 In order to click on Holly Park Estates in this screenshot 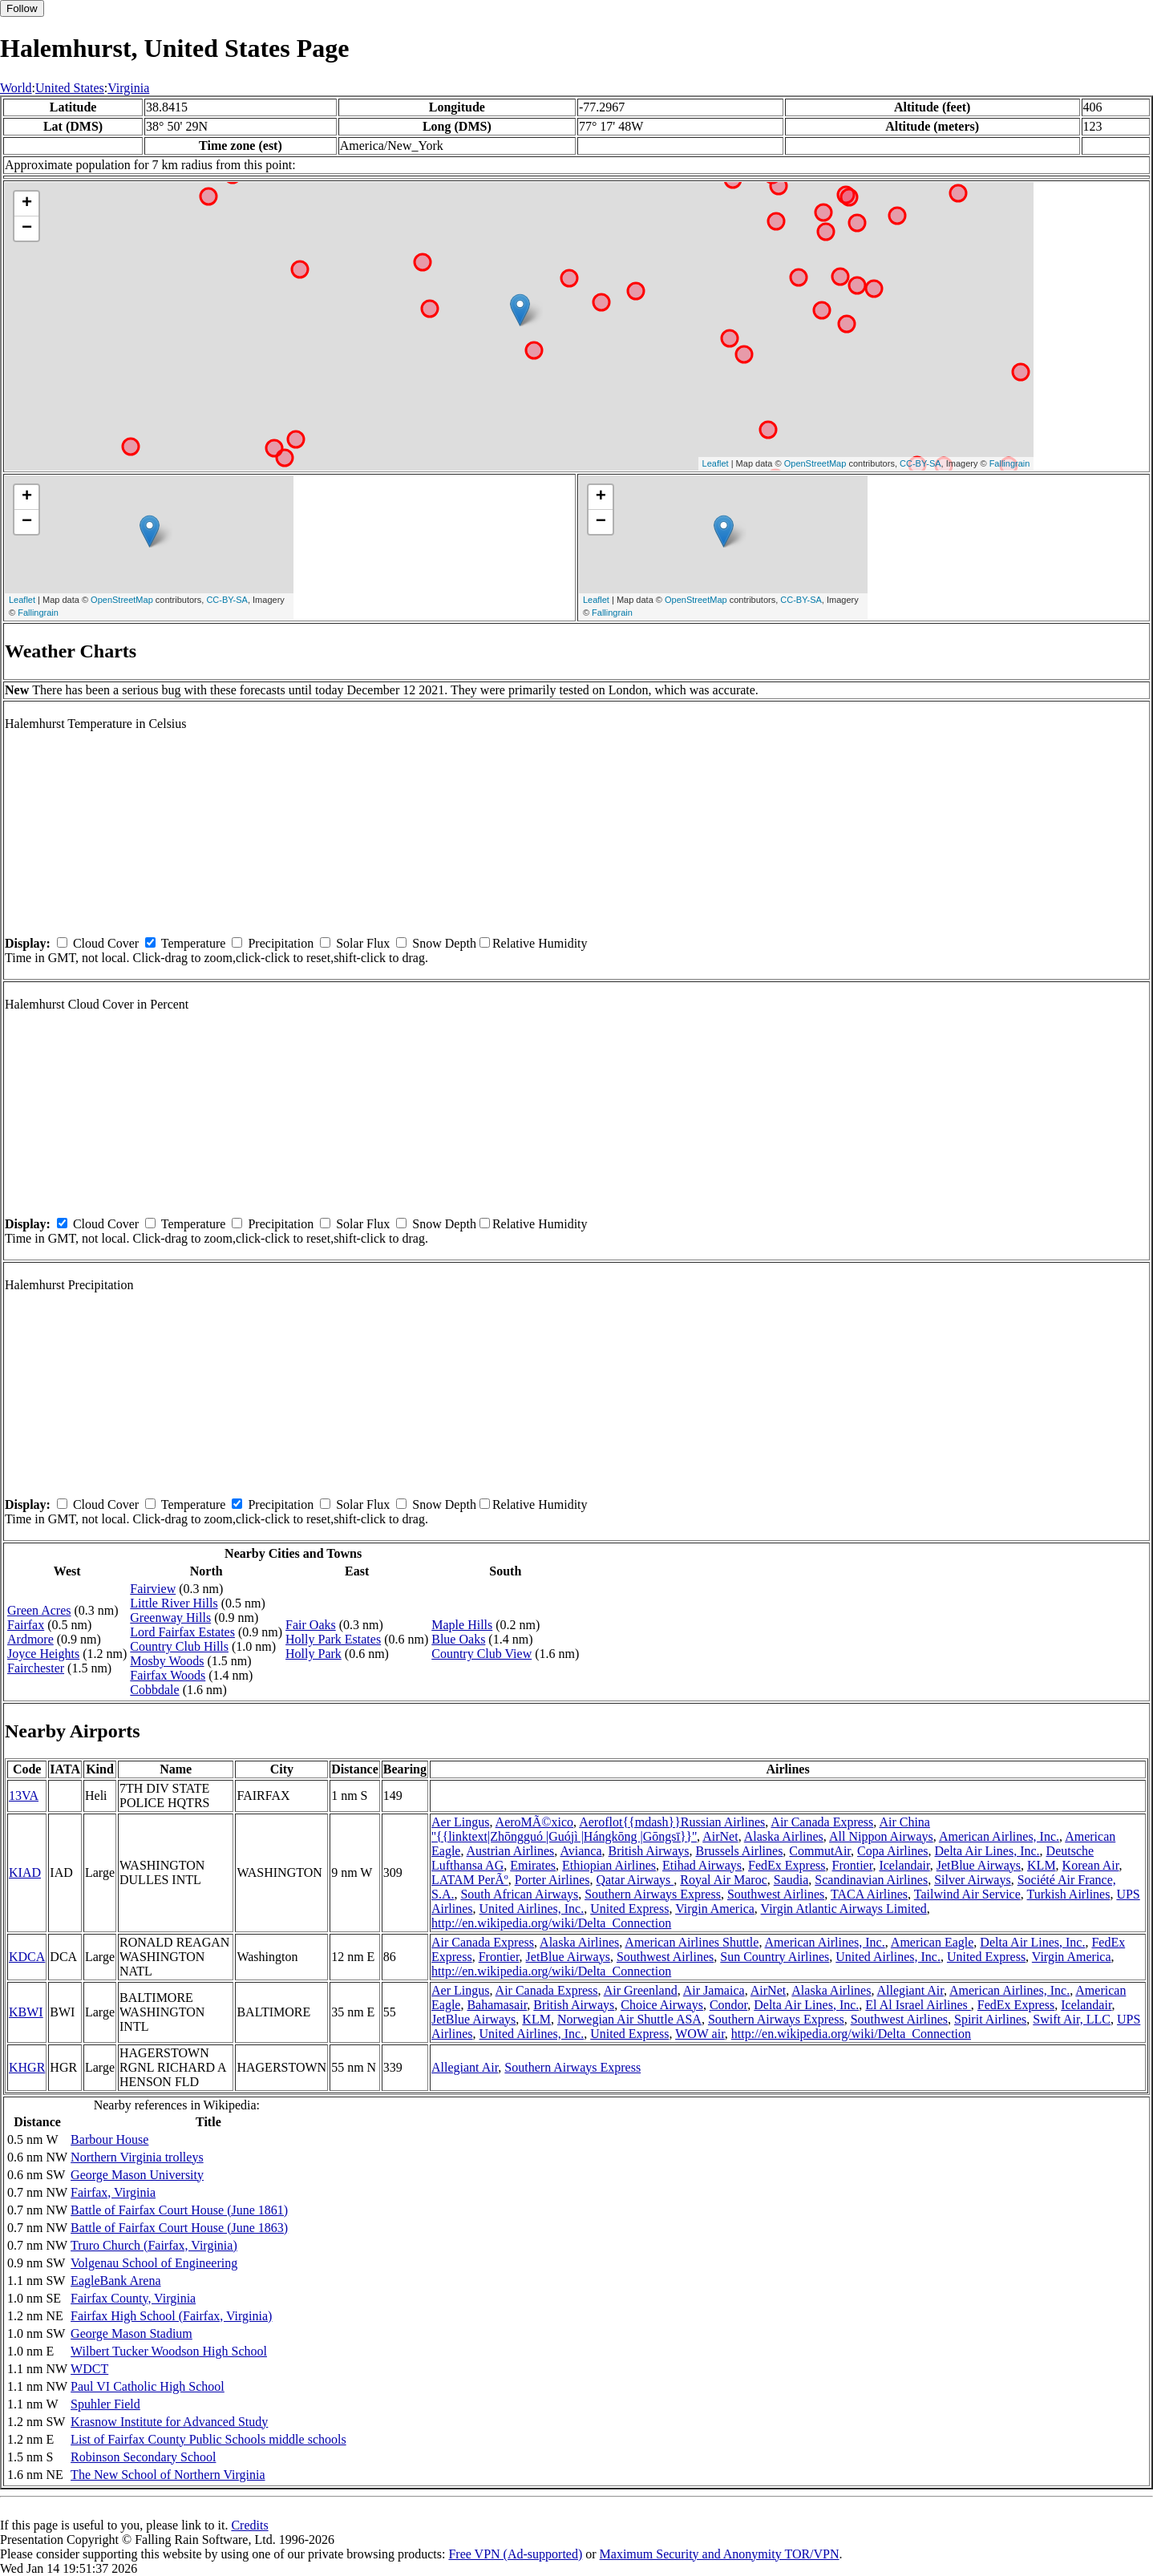, I will do `click(333, 1639)`.